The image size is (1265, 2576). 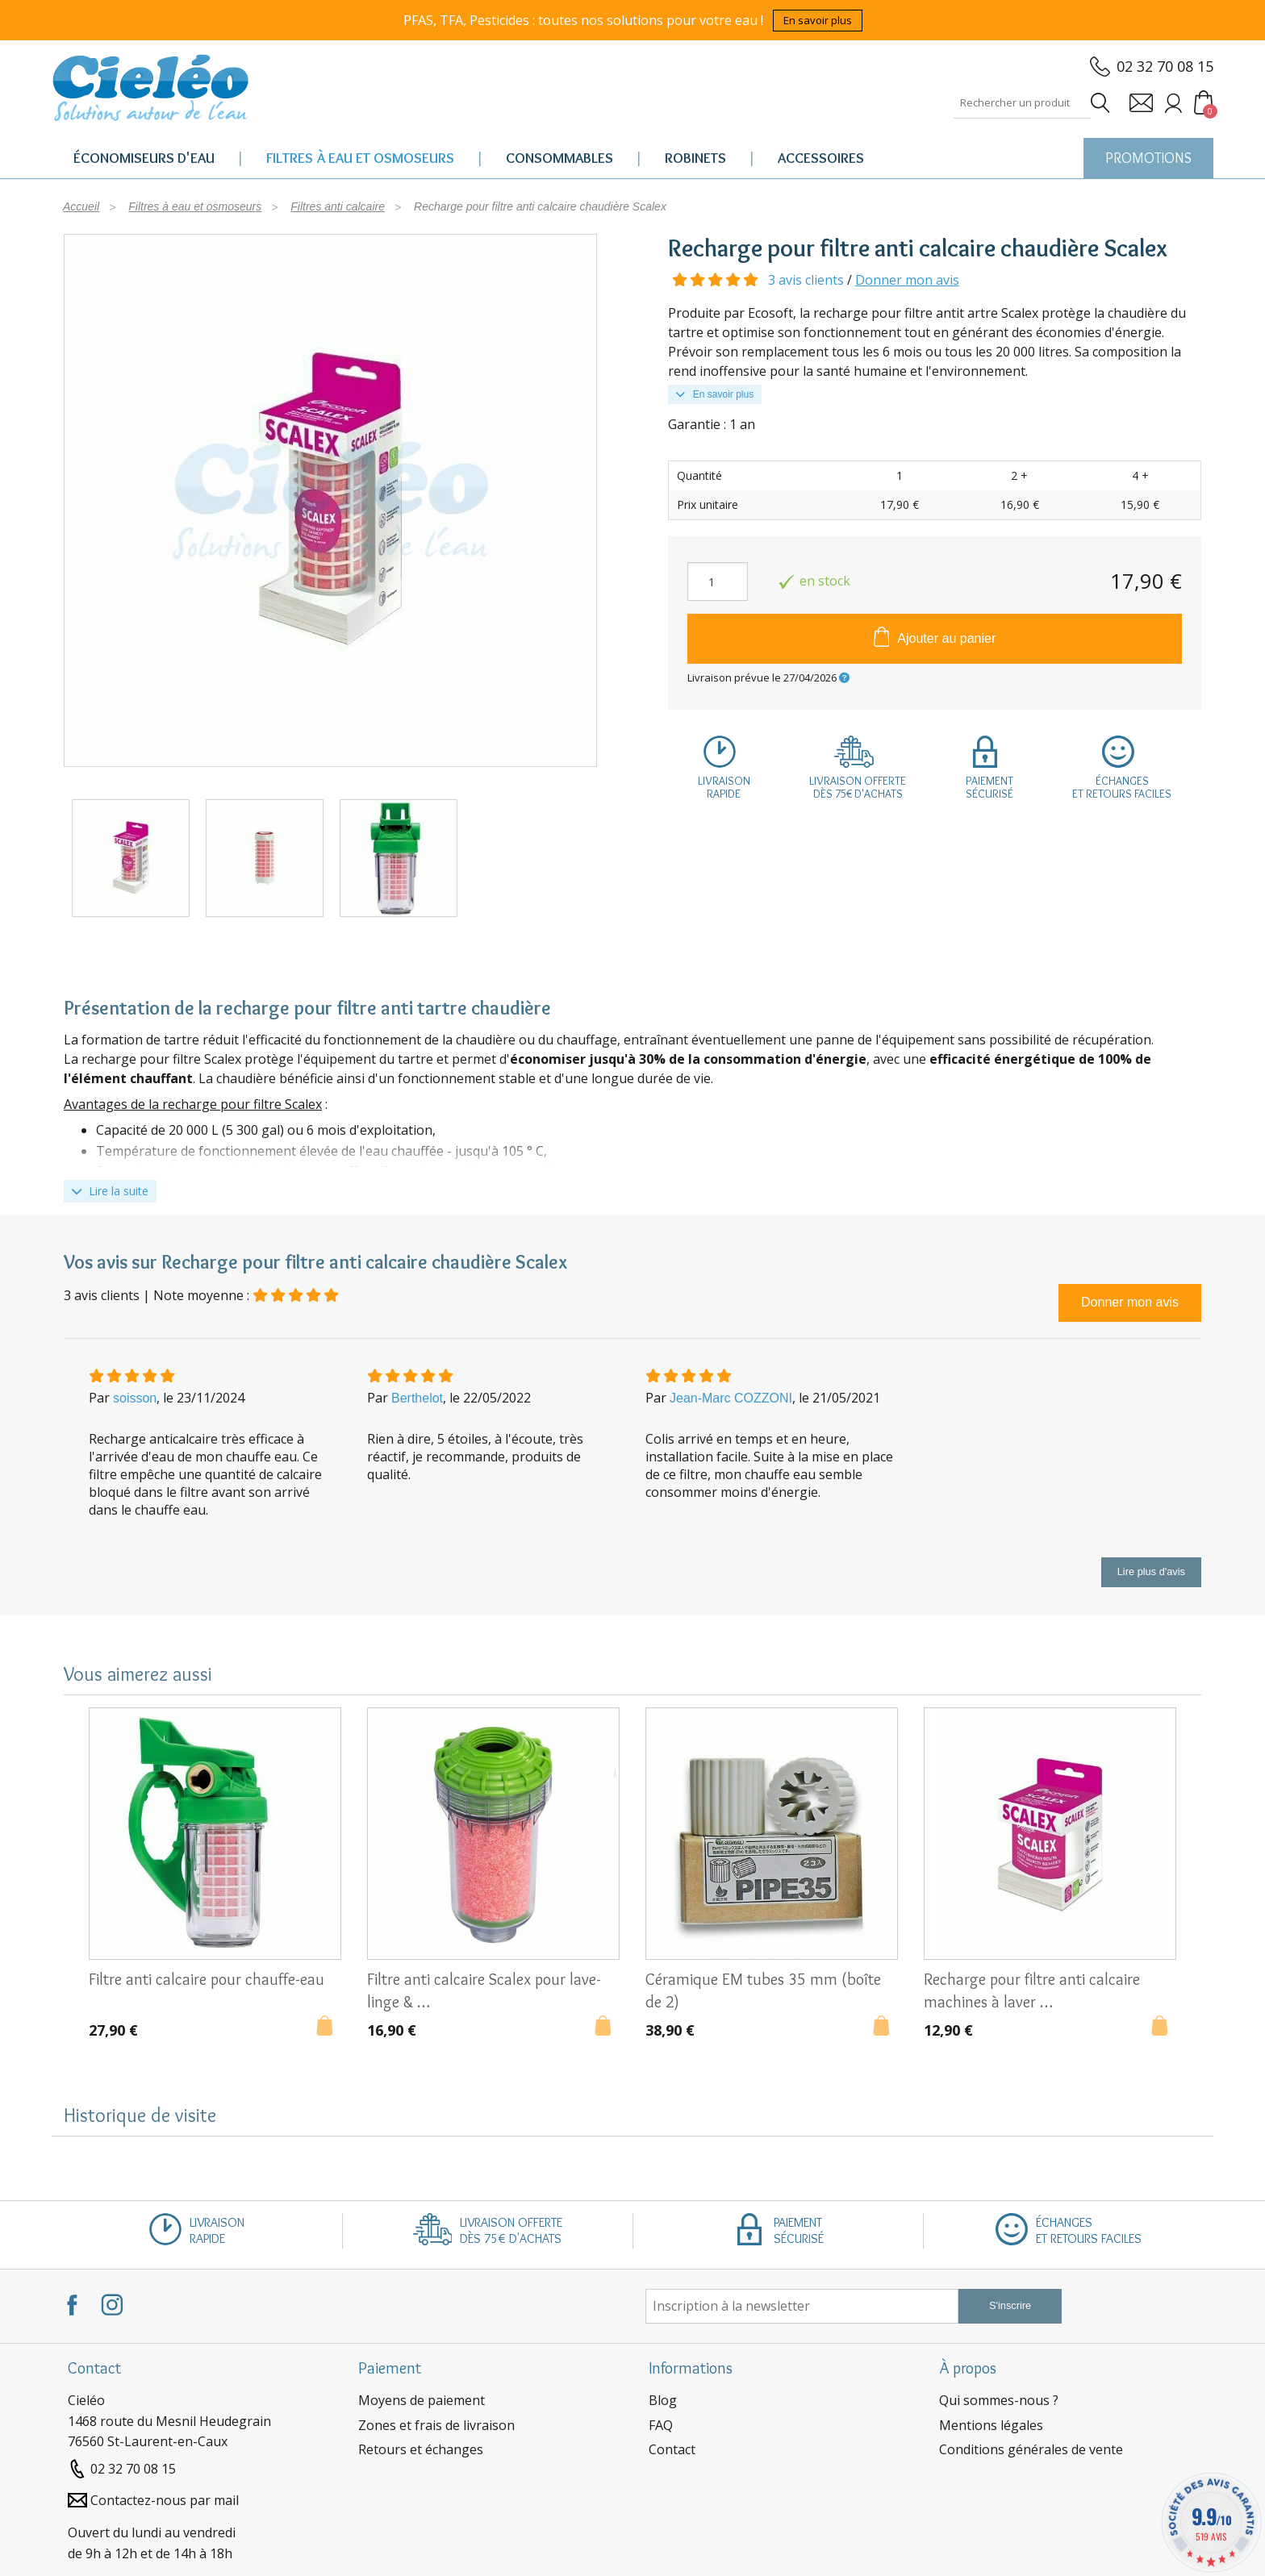 What do you see at coordinates (1031, 2449) in the screenshot?
I see `Conditions générales de vente` at bounding box center [1031, 2449].